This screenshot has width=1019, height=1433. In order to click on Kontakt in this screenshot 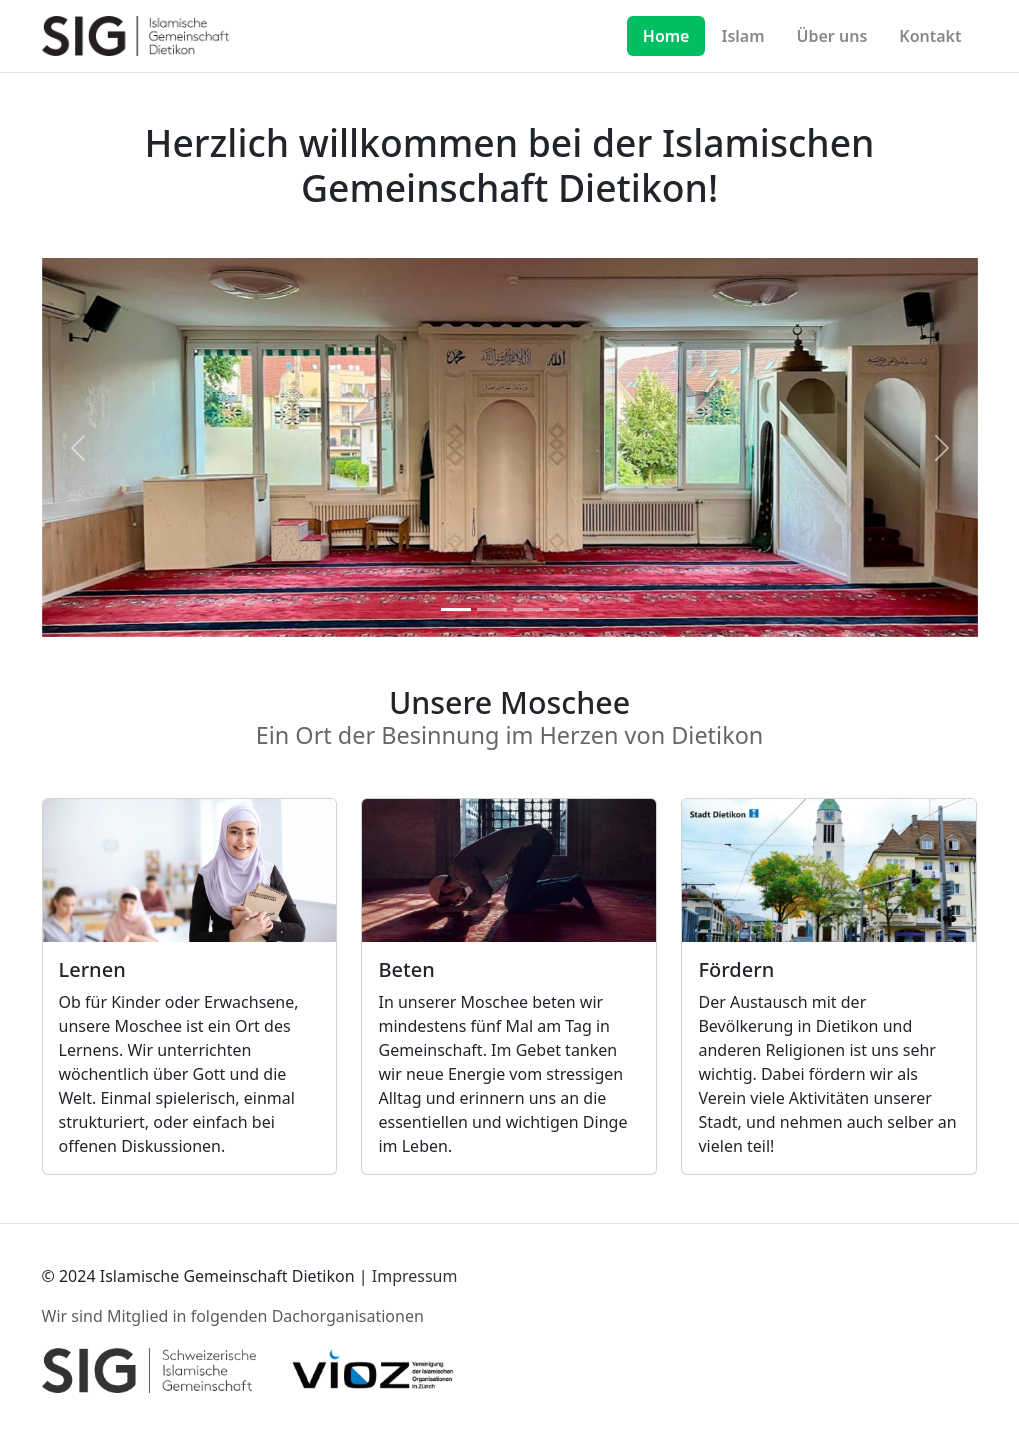, I will do `click(930, 36)`.